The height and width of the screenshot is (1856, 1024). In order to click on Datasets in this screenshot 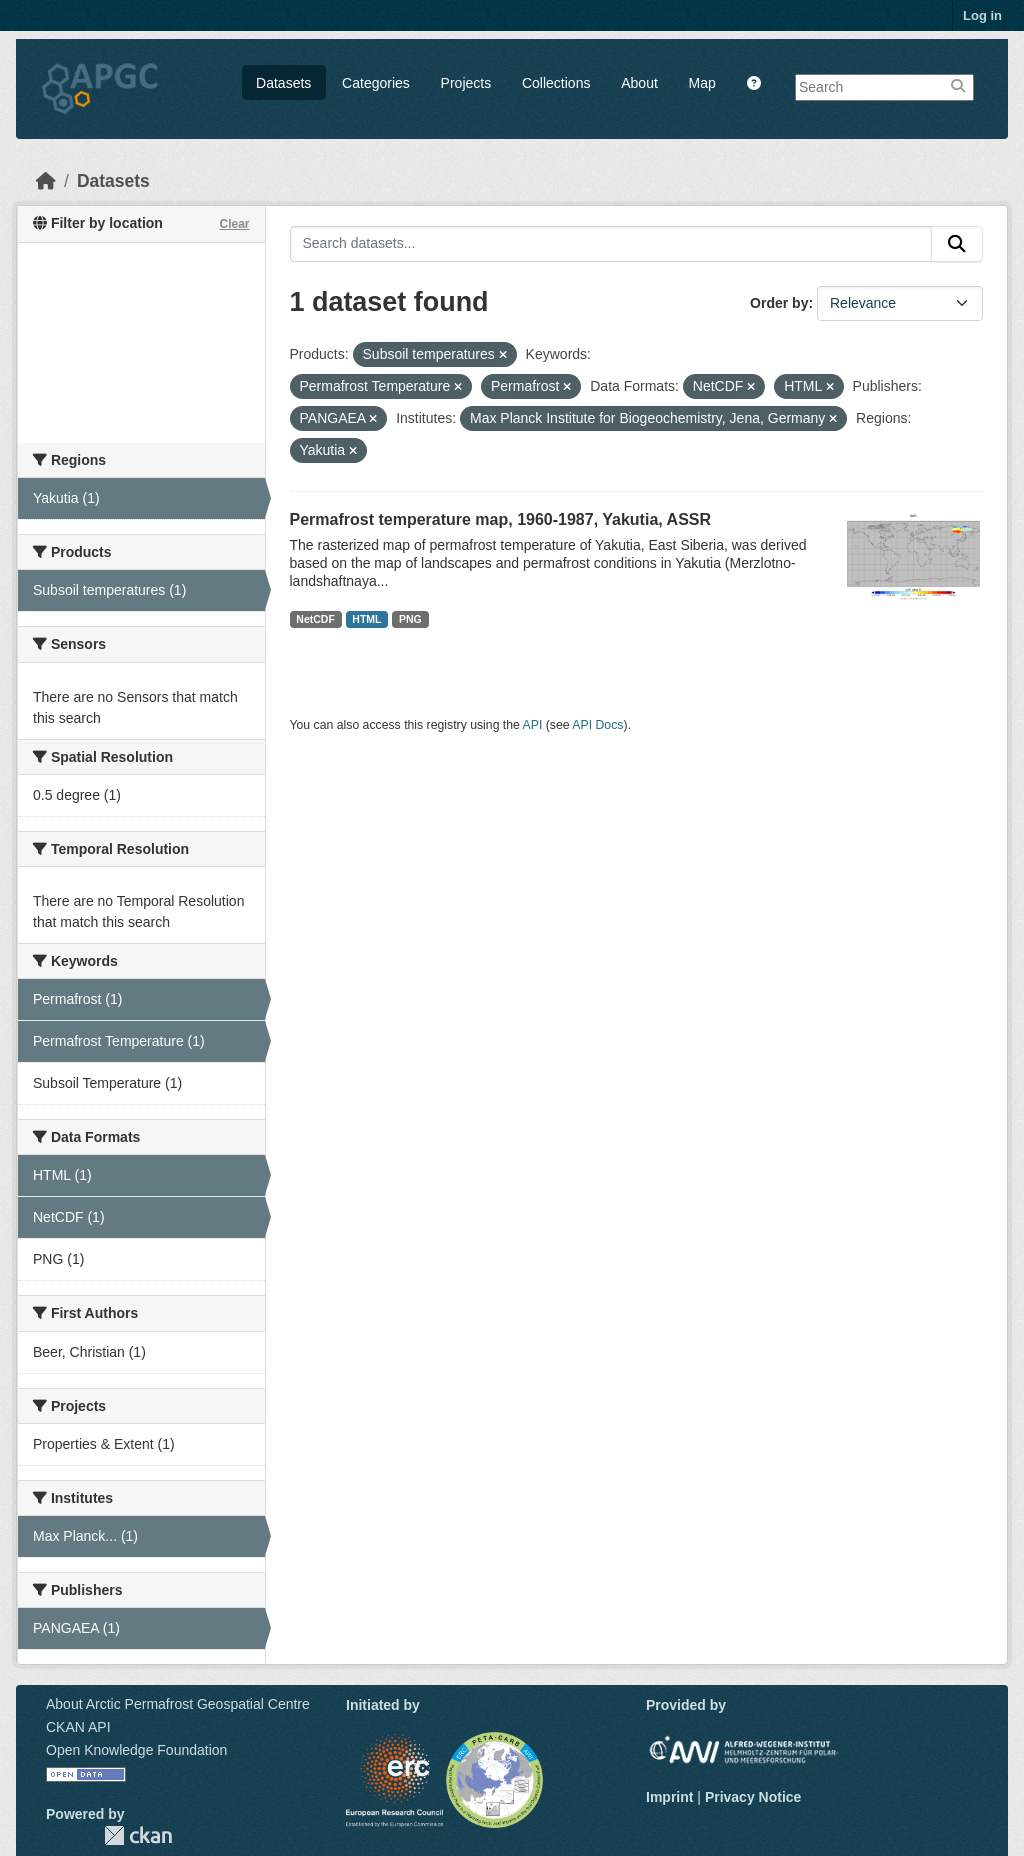, I will do `click(283, 83)`.